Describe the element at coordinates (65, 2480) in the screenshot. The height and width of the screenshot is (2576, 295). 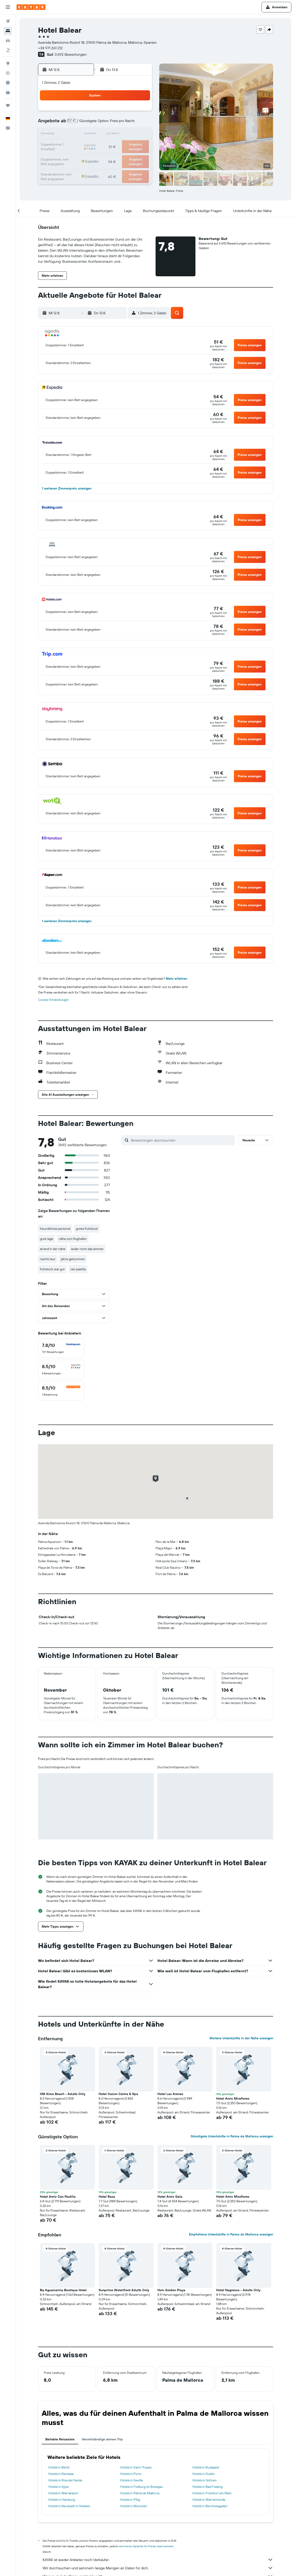
I see `Hotels in Riva del Garda` at that location.